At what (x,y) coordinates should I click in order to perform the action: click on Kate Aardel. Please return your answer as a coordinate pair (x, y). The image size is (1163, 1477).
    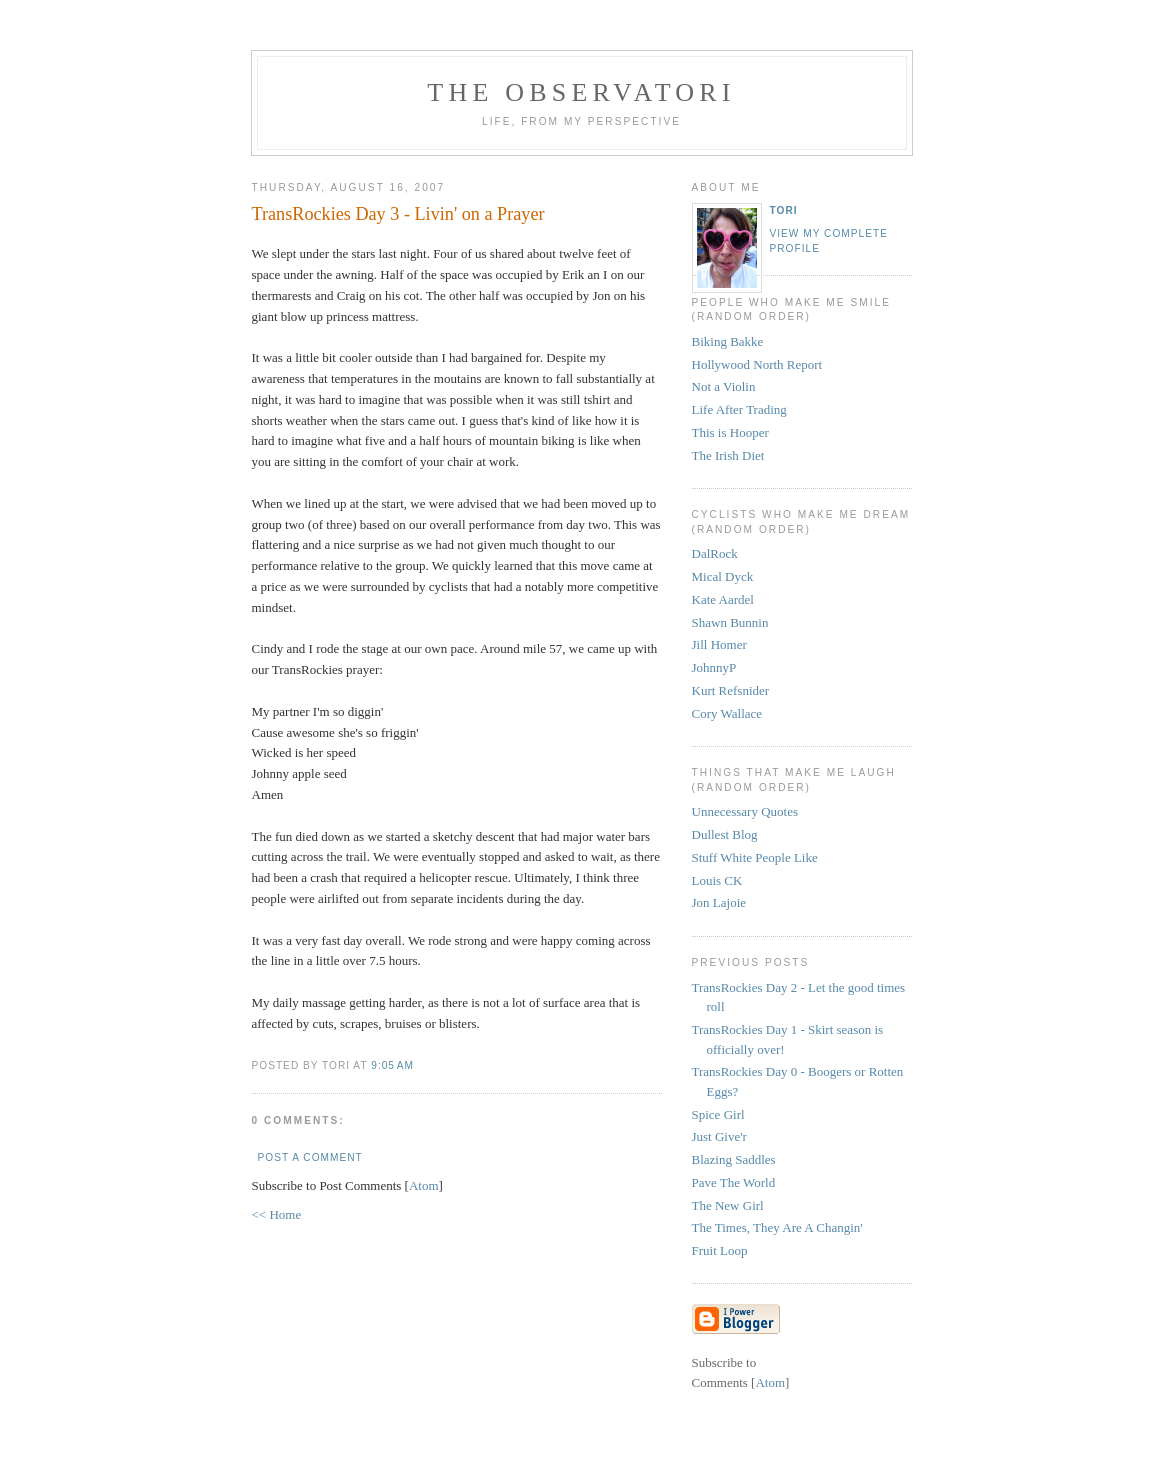
    Looking at the image, I should click on (723, 599).